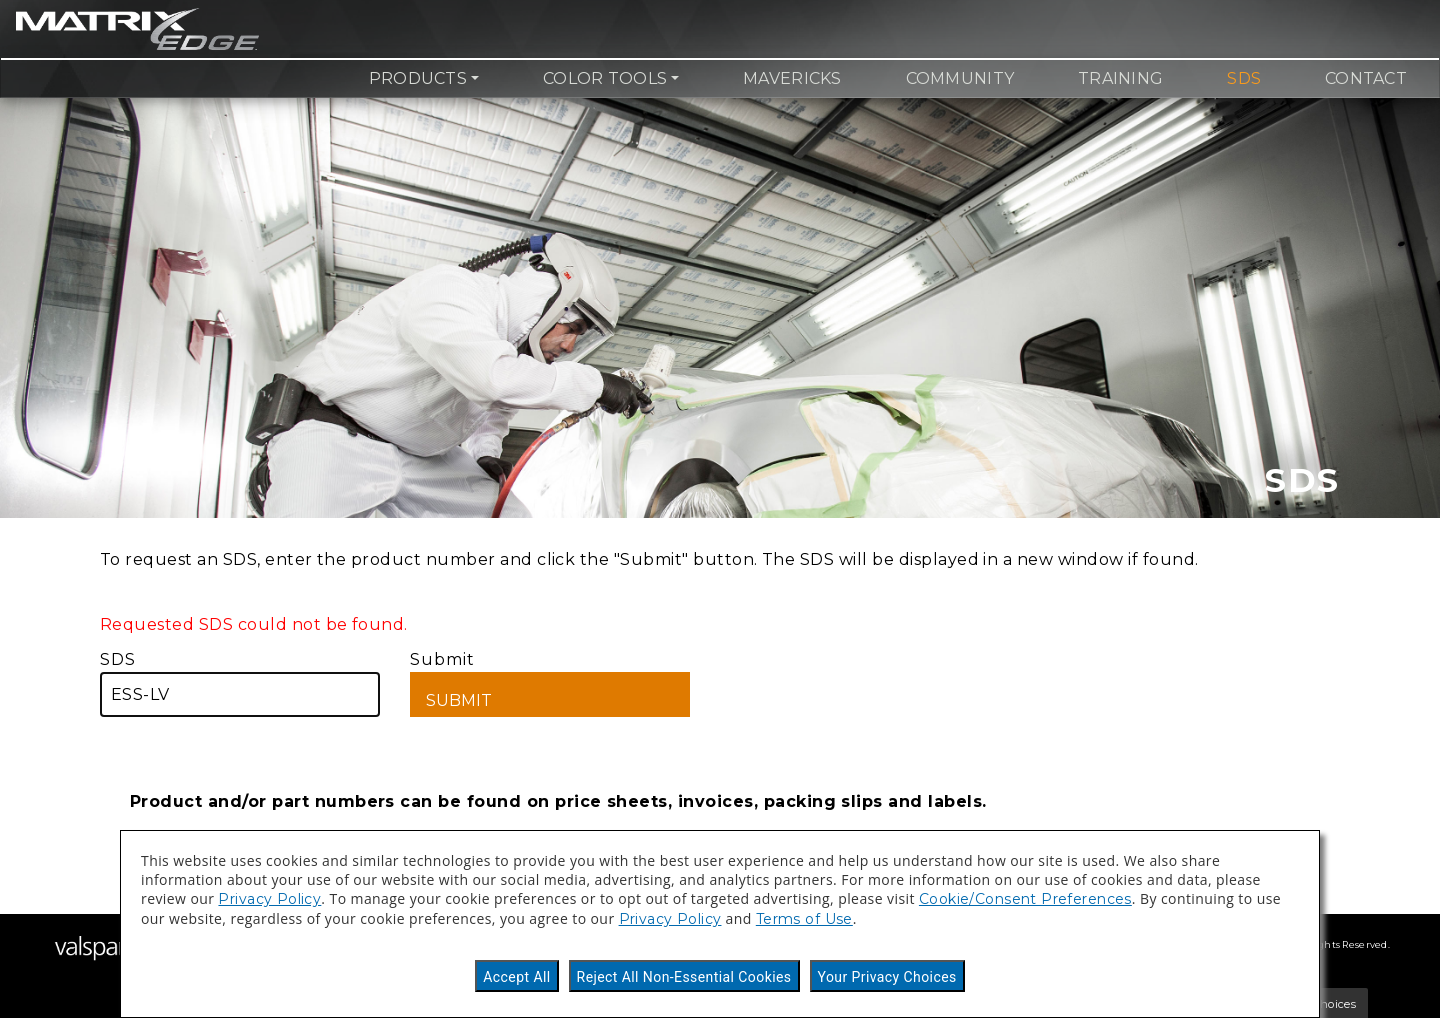  What do you see at coordinates (550, 683) in the screenshot?
I see `Submit` at bounding box center [550, 683].